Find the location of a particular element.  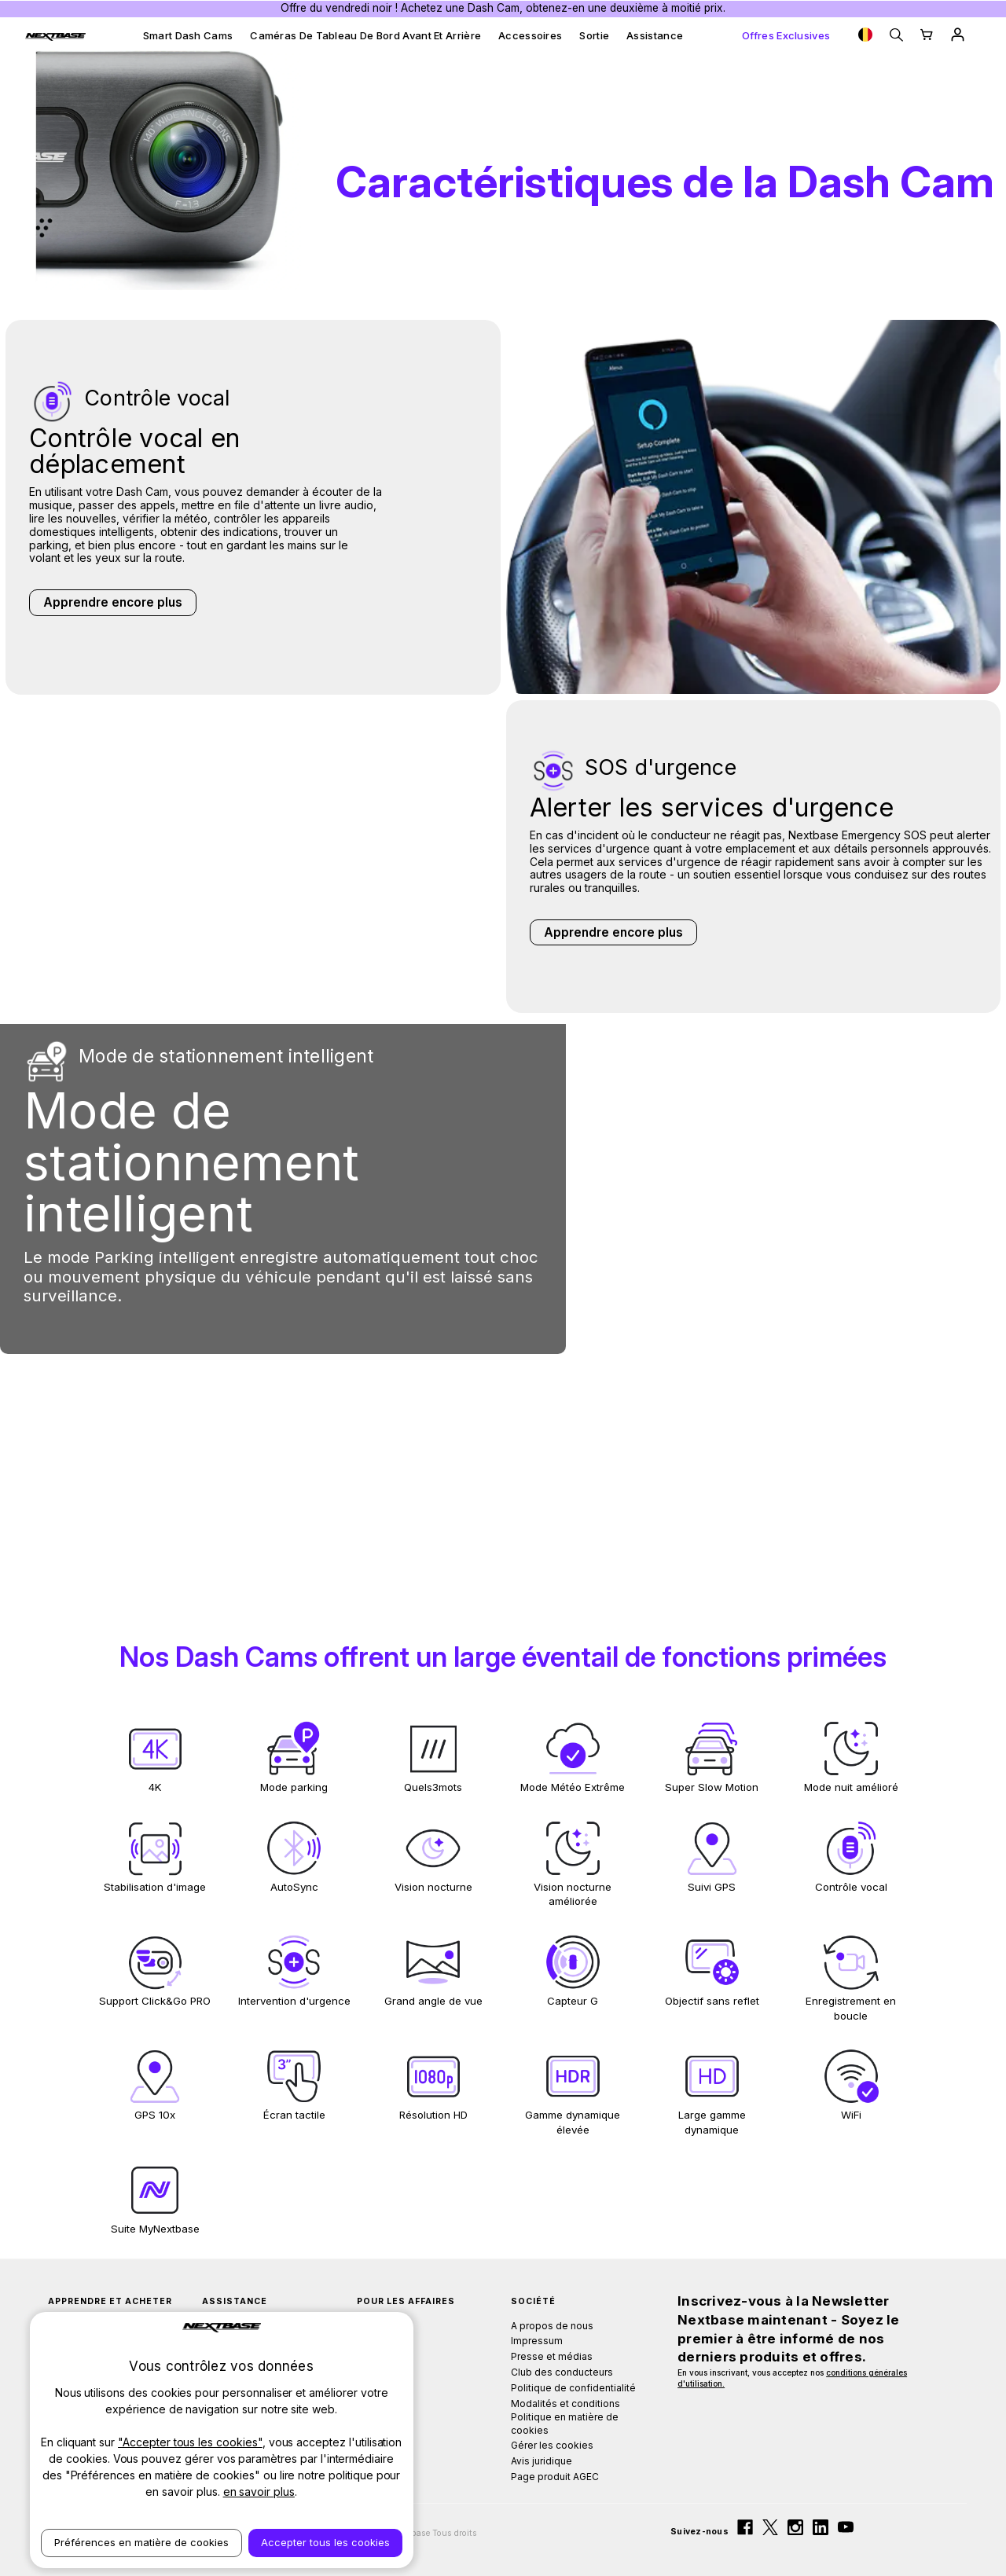

Sortie [Outlet] is located at coordinates (594, 35).